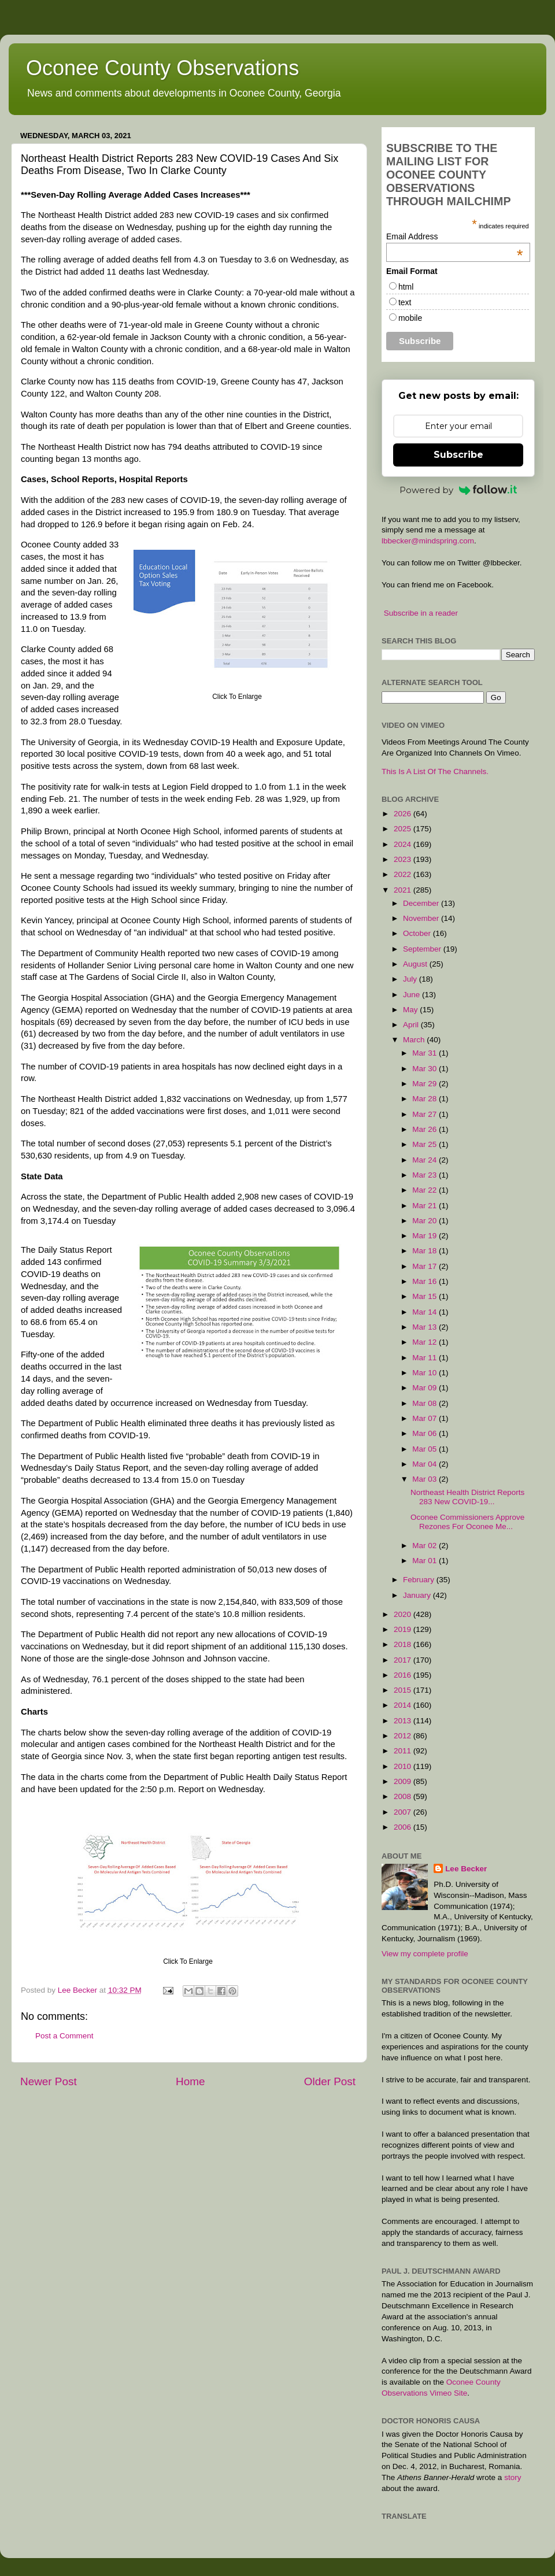 This screenshot has height=2576, width=555. I want to click on Email Address, so click(454, 236).